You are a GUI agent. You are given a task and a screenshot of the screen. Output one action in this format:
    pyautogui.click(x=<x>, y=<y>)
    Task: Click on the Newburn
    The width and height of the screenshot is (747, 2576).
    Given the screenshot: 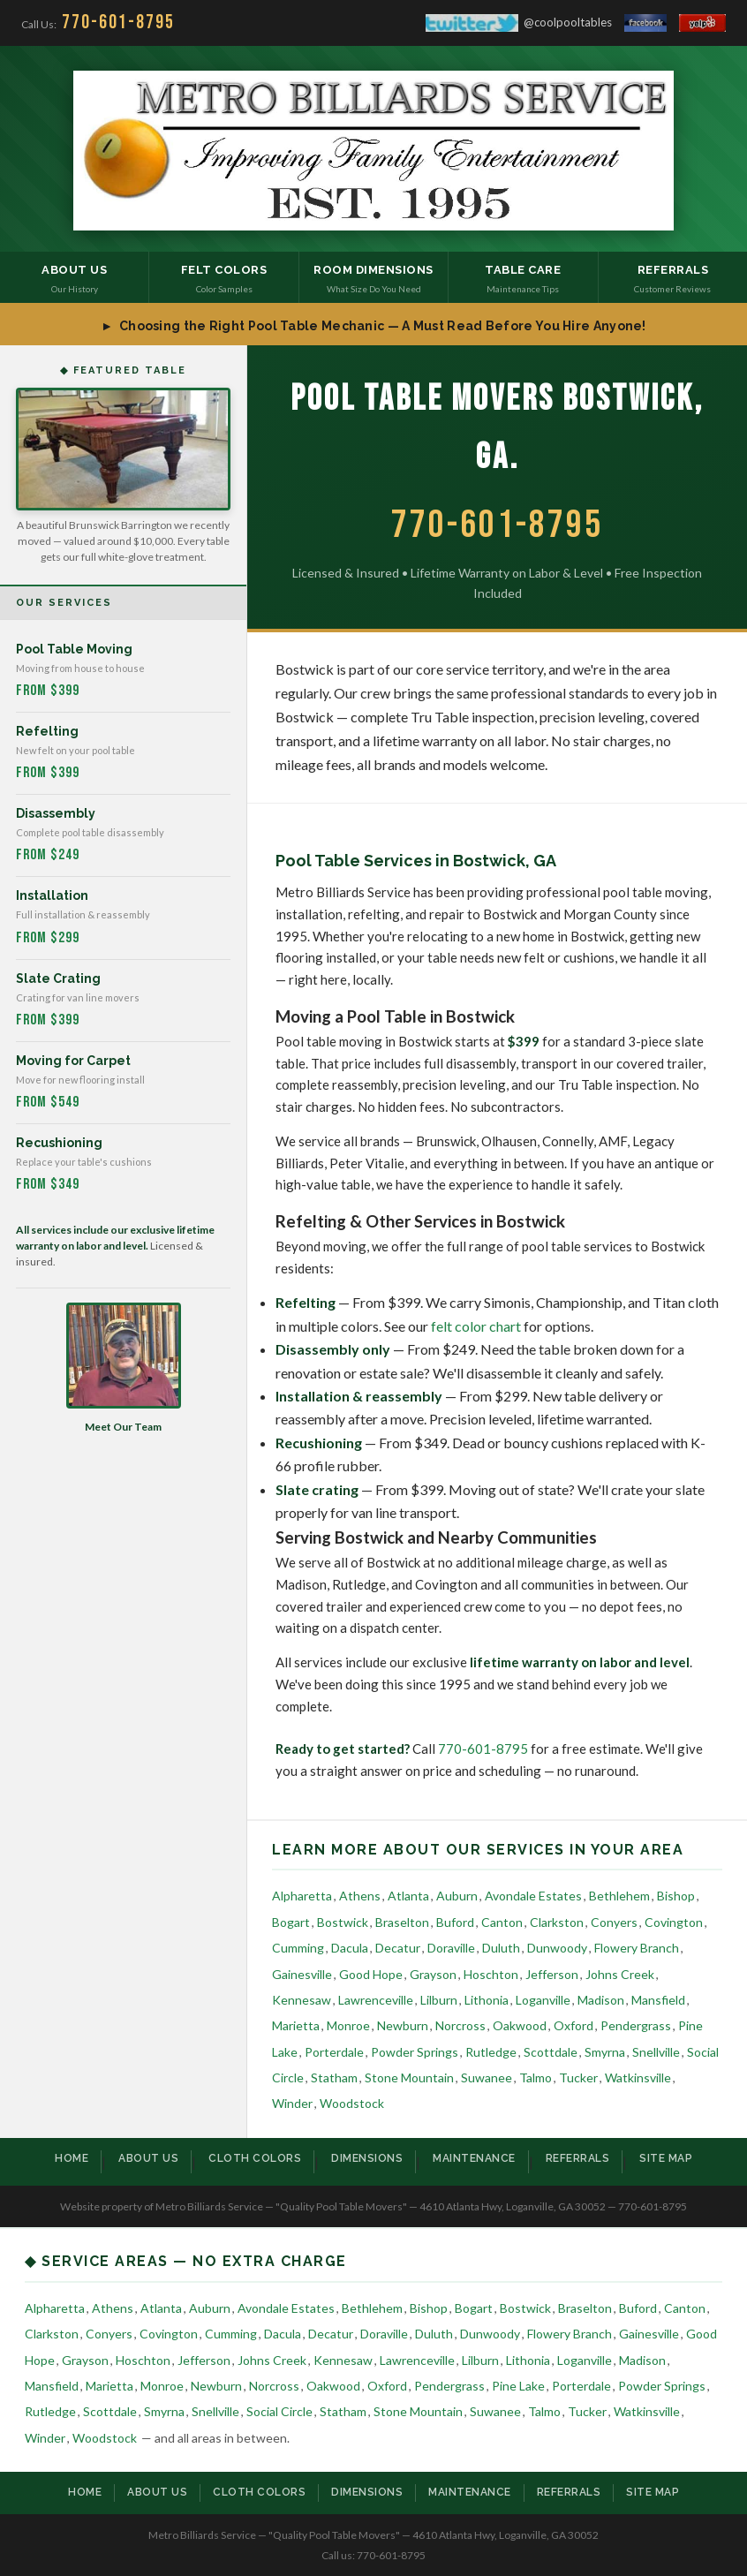 What is the action you would take?
    pyautogui.click(x=402, y=2025)
    